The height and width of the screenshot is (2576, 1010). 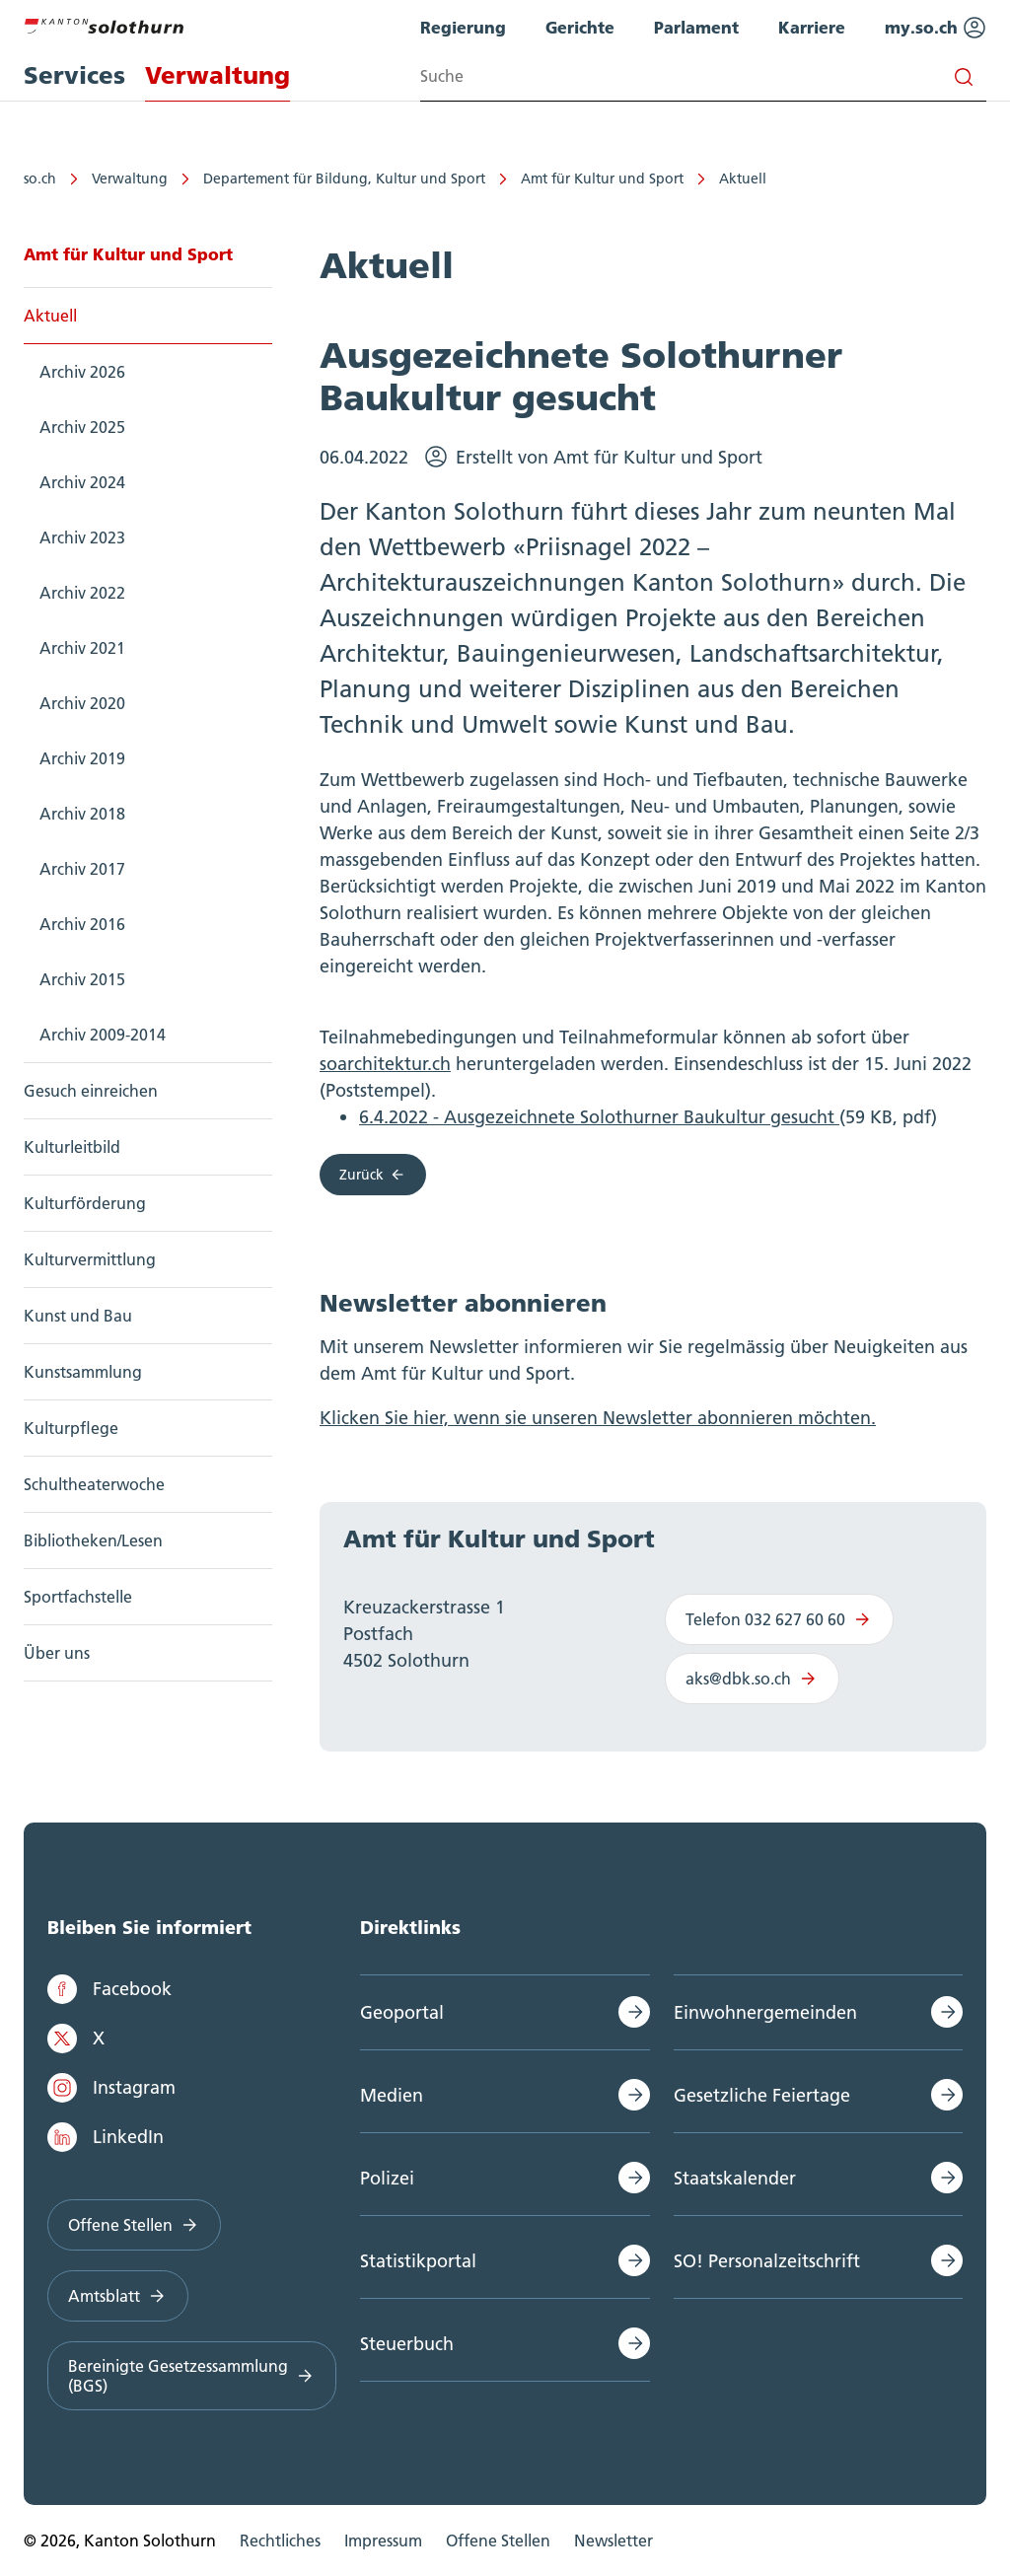 I want to click on Kulturvermittlung, so click(x=90, y=1259).